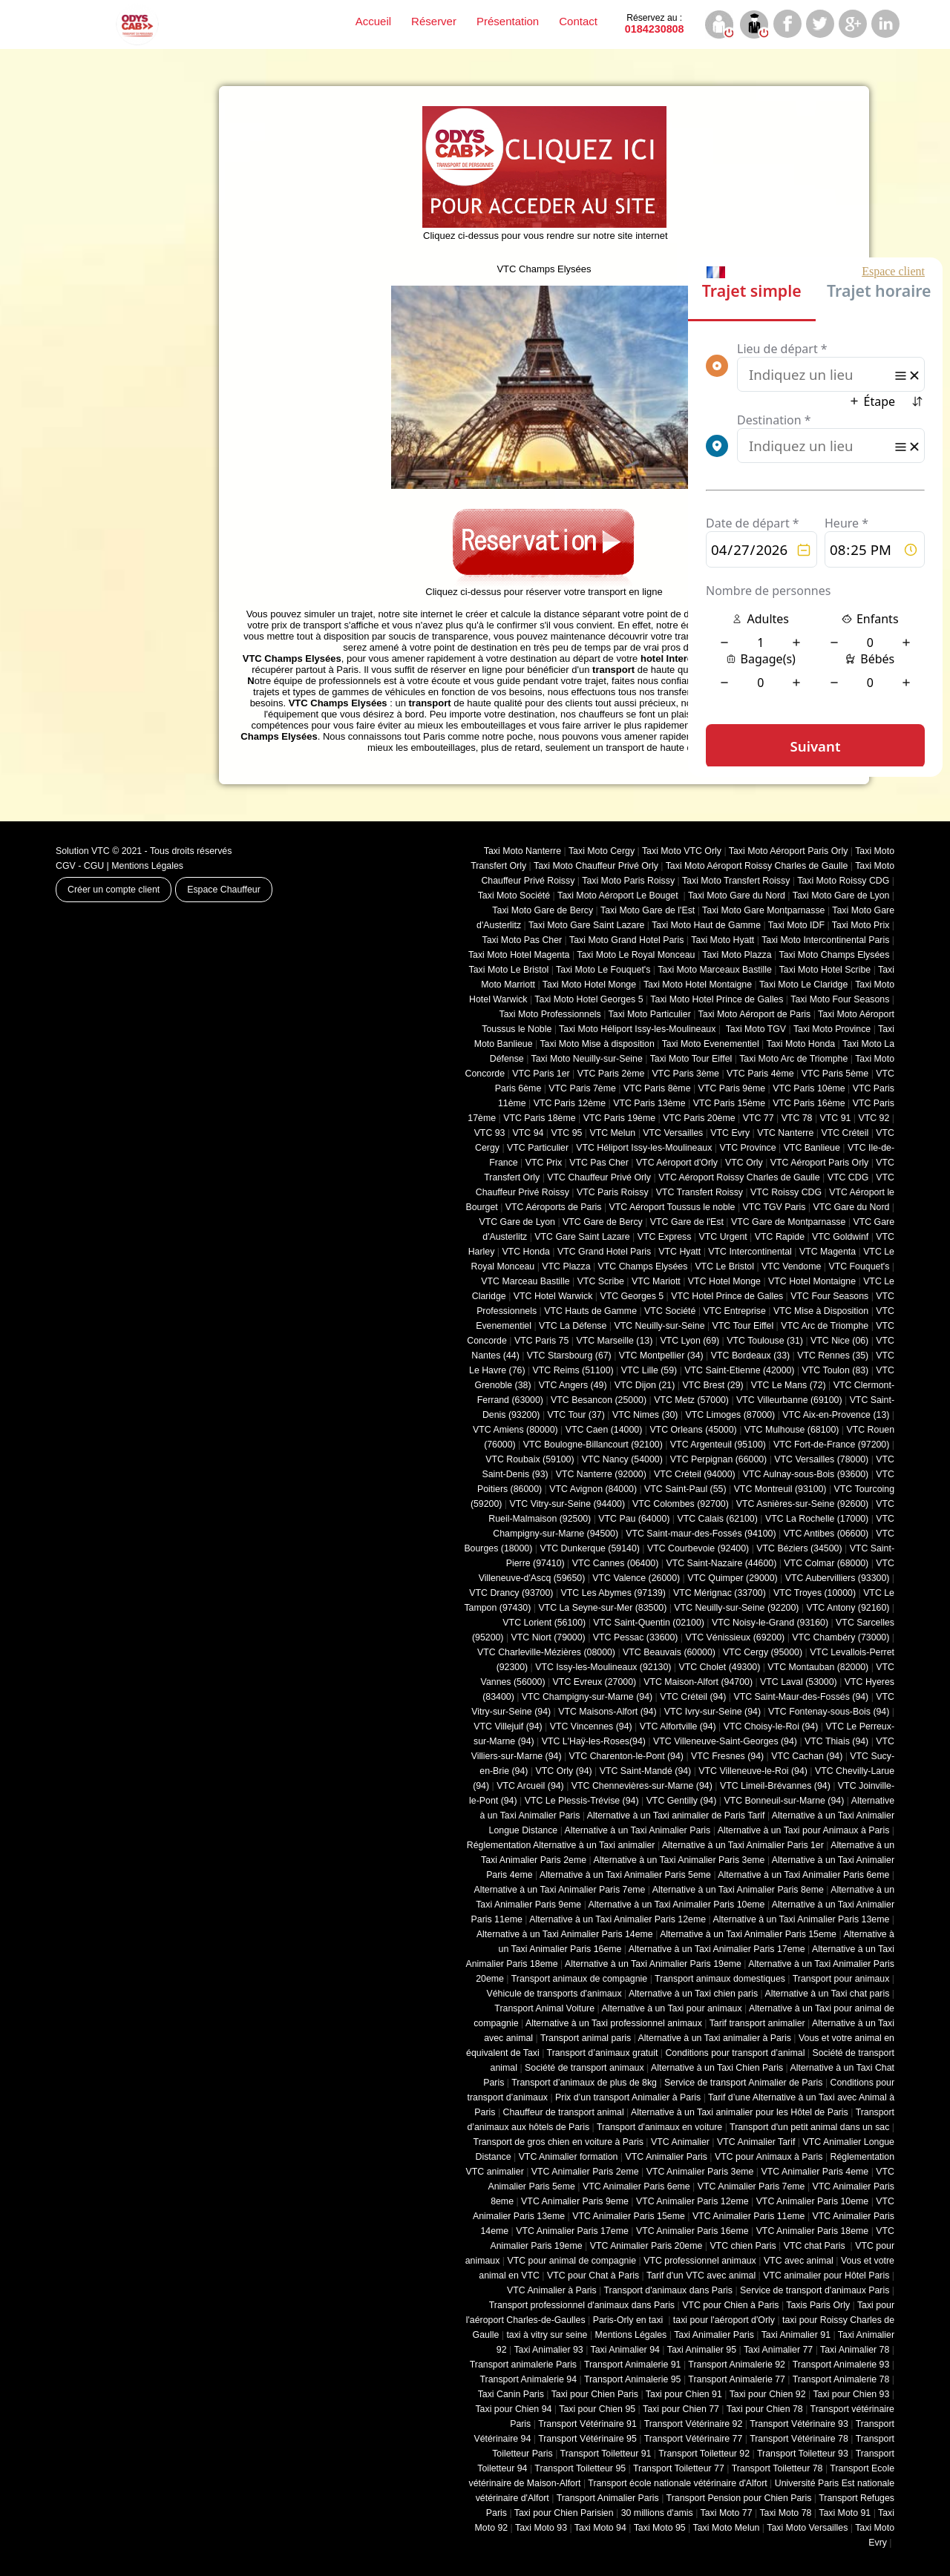  Describe the element at coordinates (669, 1311) in the screenshot. I see `VTC Société` at that location.